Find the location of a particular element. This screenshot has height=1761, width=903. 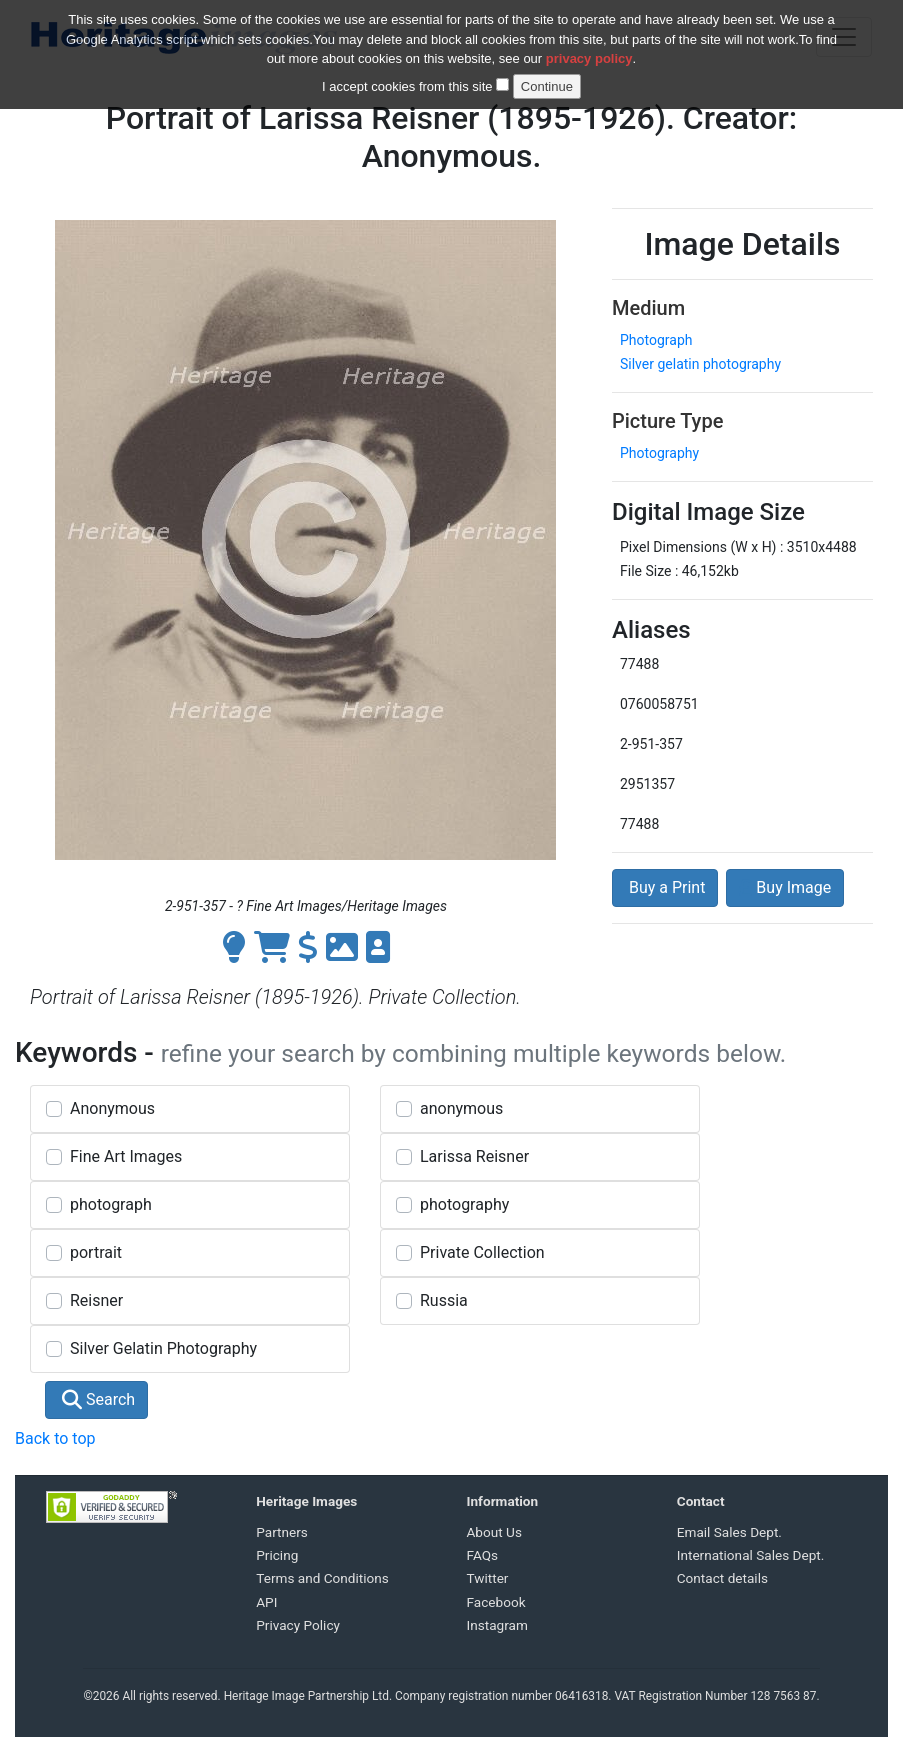

Pricing is located at coordinates (277, 1555).